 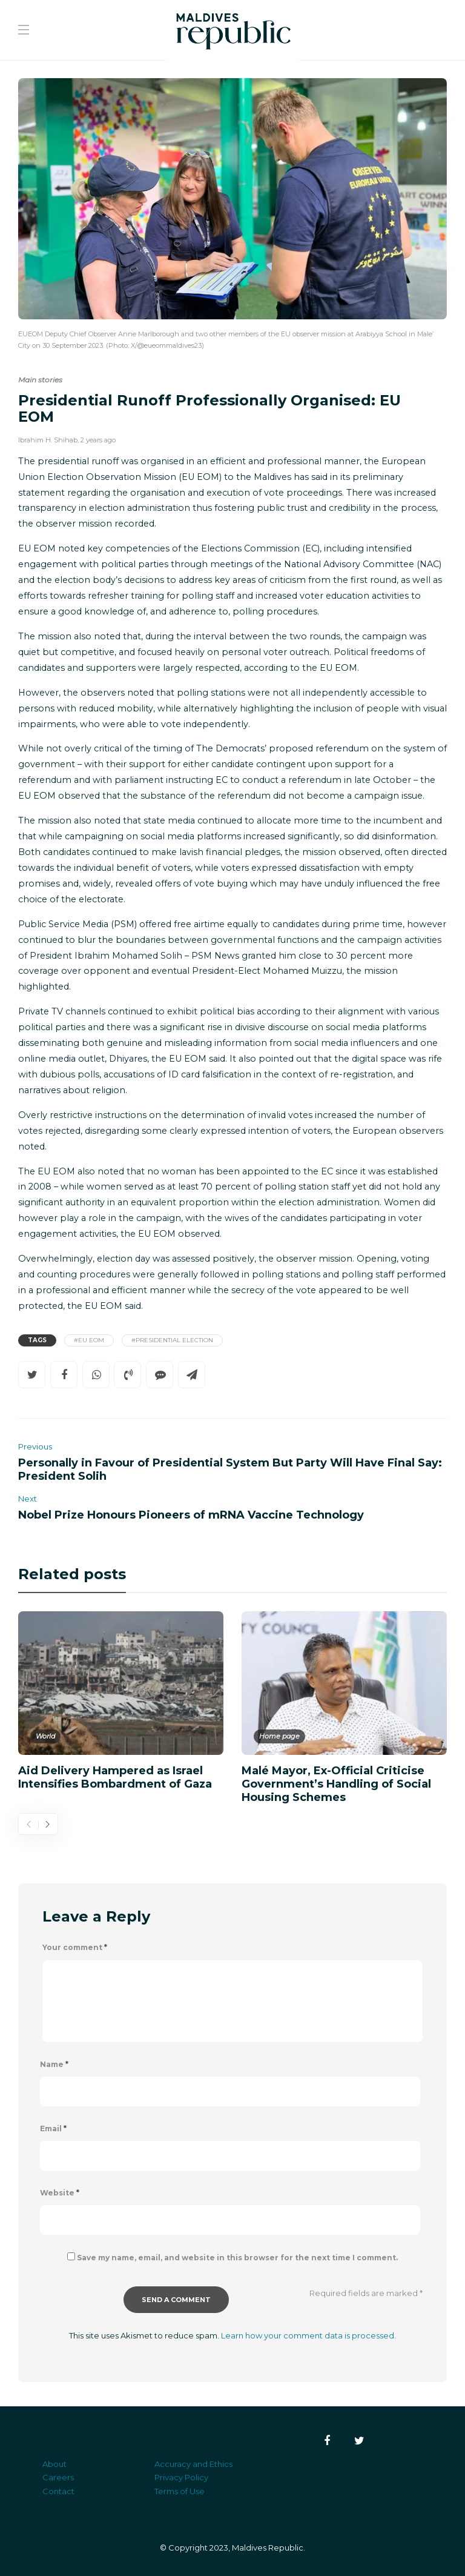 What do you see at coordinates (181, 2477) in the screenshot?
I see `Privacy Policy` at bounding box center [181, 2477].